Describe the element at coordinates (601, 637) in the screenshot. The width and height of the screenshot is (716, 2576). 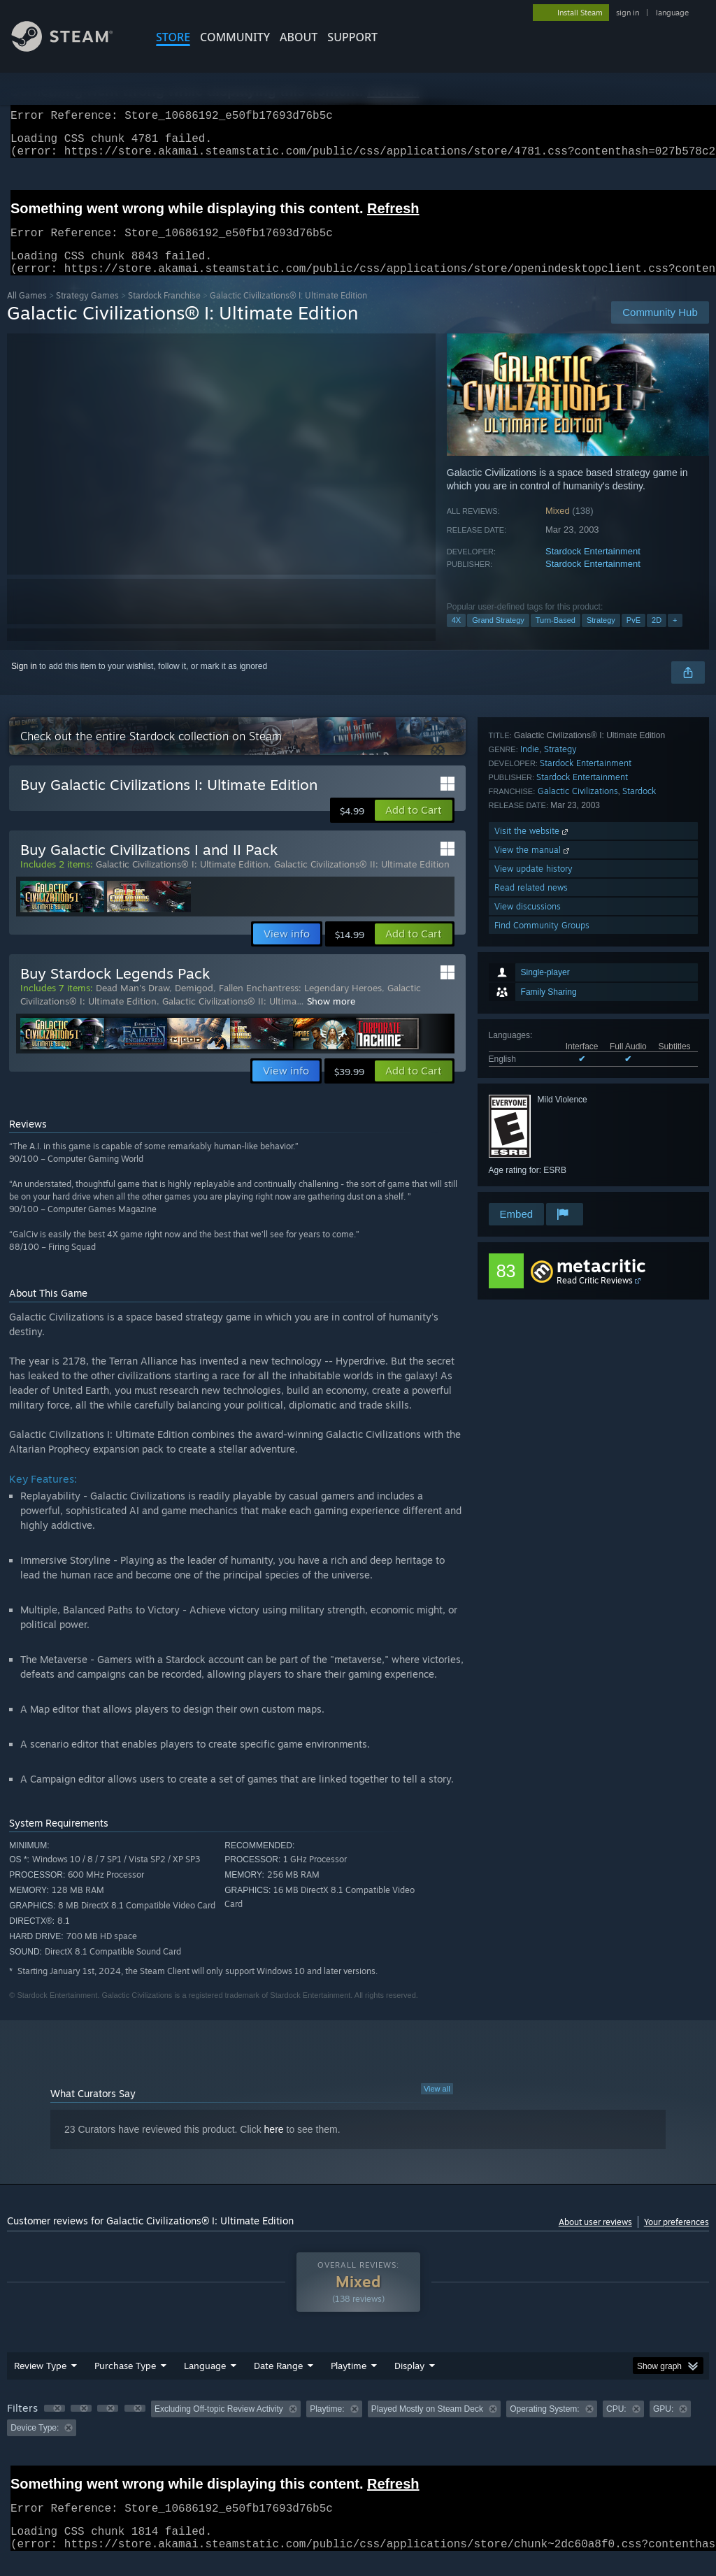
I see `Strategy` at that location.